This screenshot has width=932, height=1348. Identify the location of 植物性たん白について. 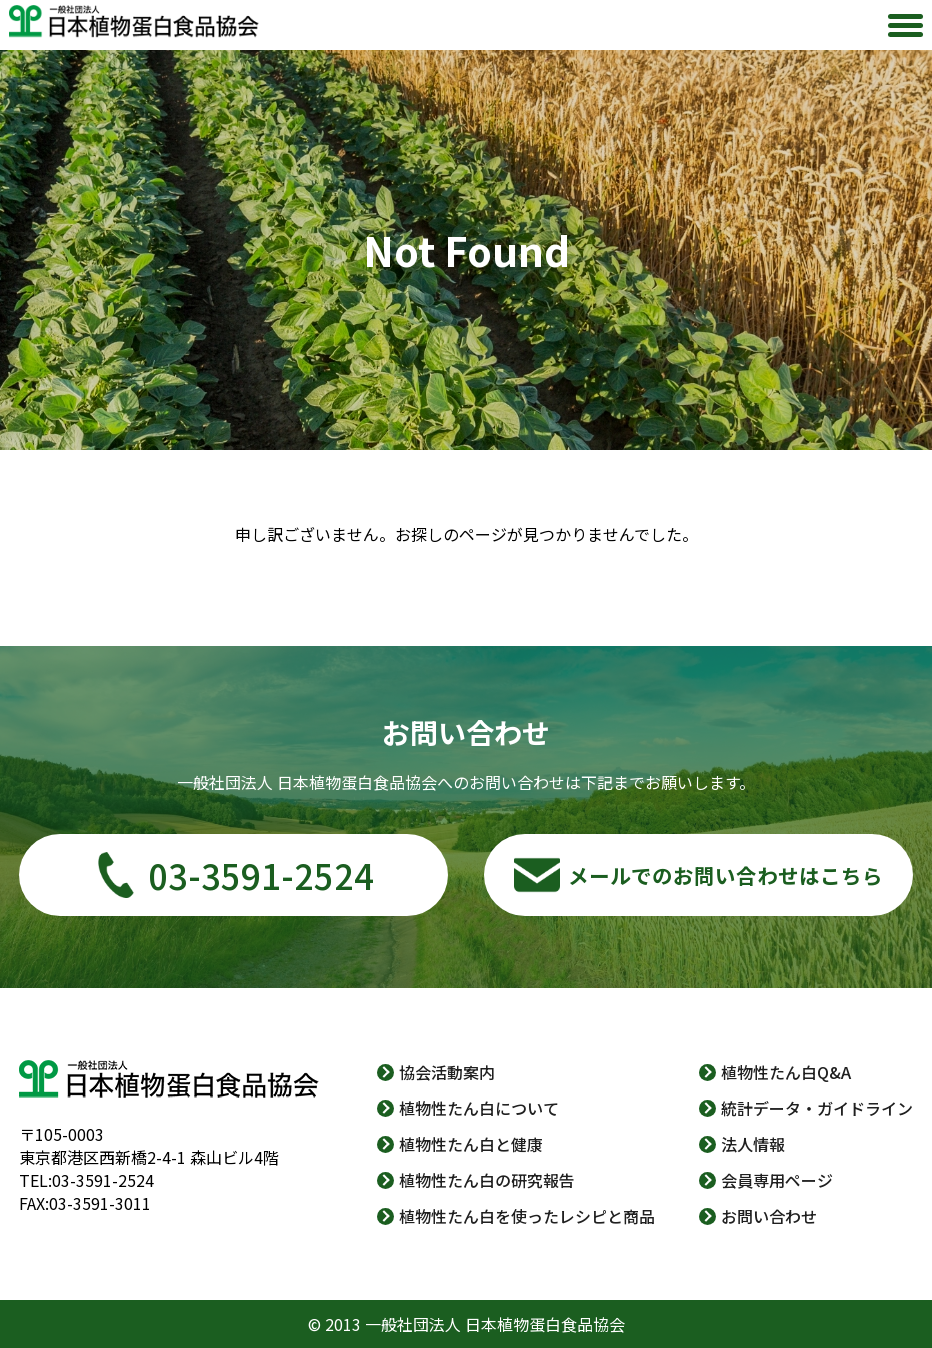
(479, 1108).